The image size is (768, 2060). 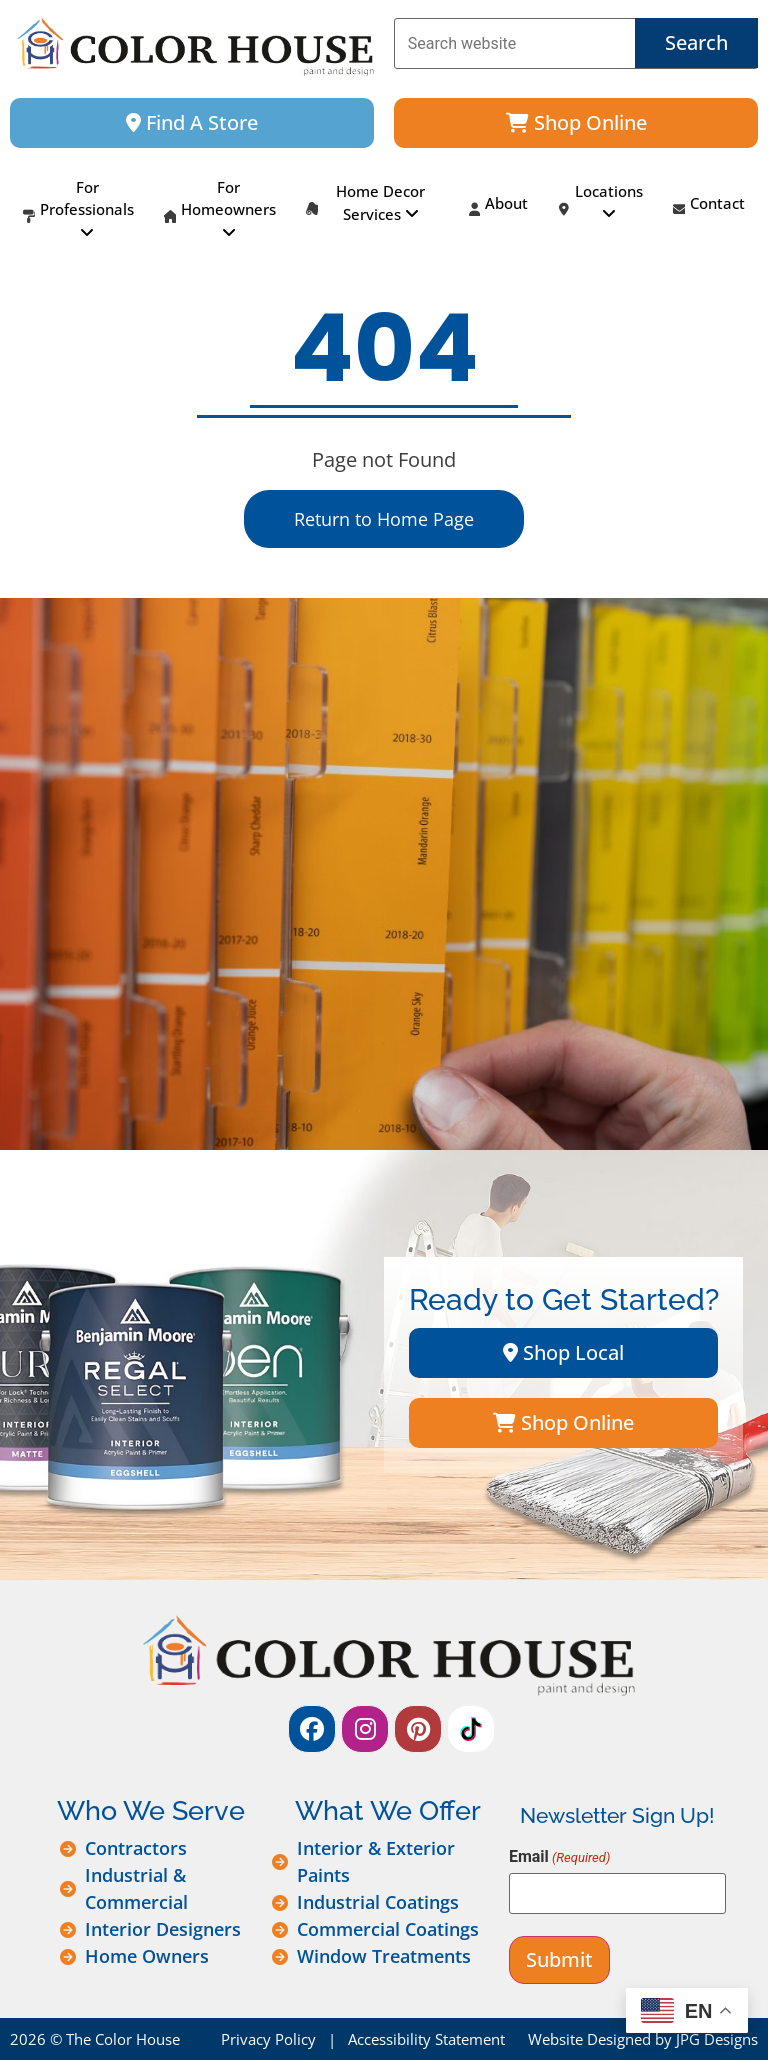 I want to click on Contact [menuitem], so click(x=709, y=210).